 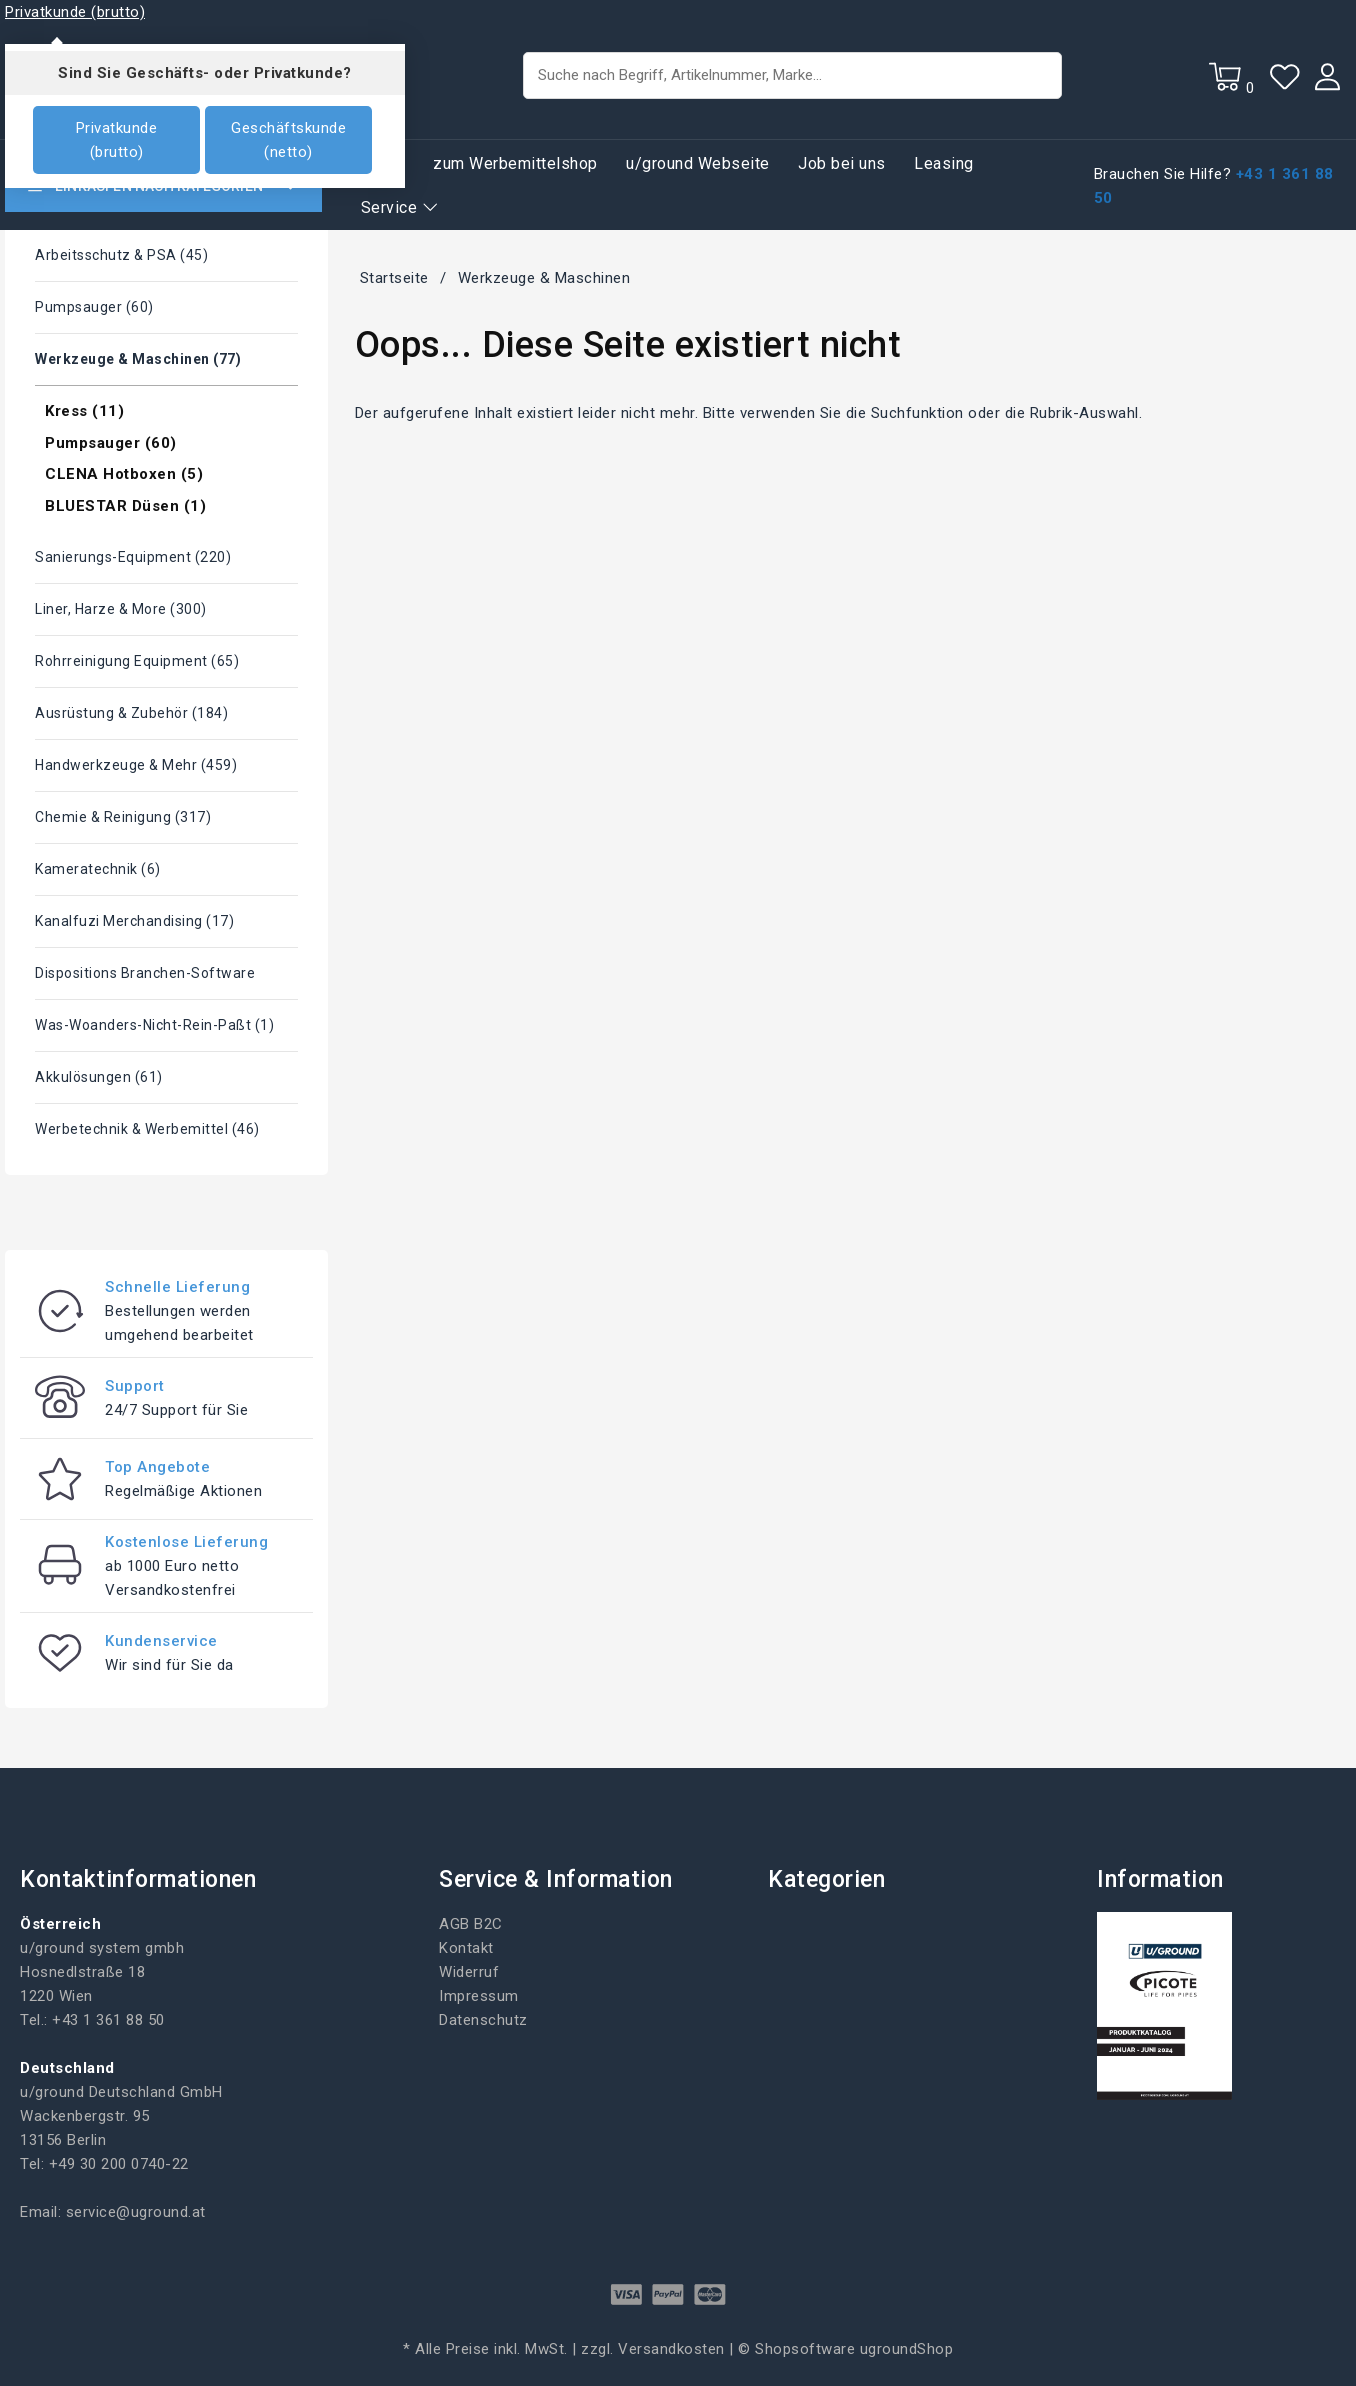 I want to click on zzgl. Versandkosten, so click(x=653, y=2349).